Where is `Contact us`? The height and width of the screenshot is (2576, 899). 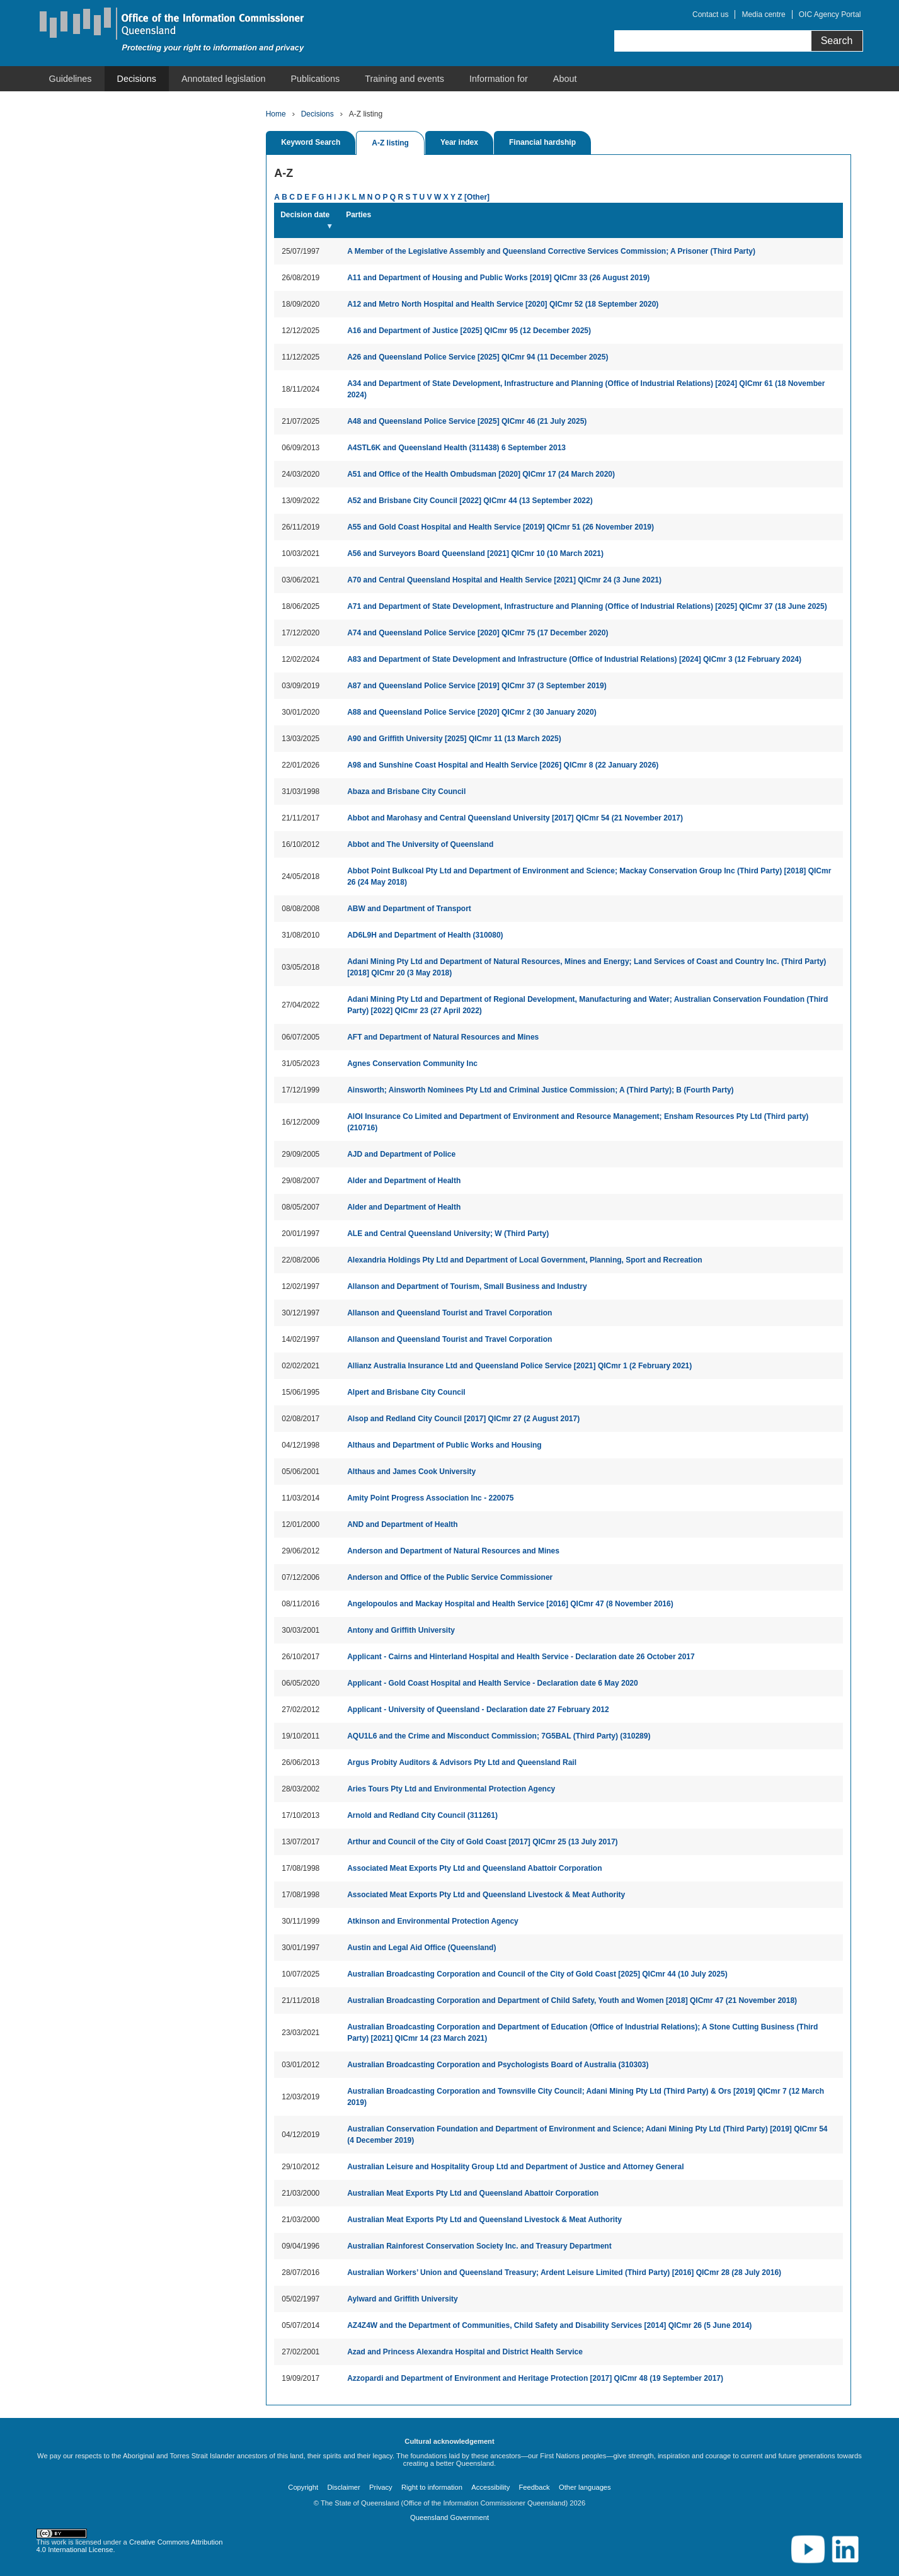 Contact us is located at coordinates (710, 14).